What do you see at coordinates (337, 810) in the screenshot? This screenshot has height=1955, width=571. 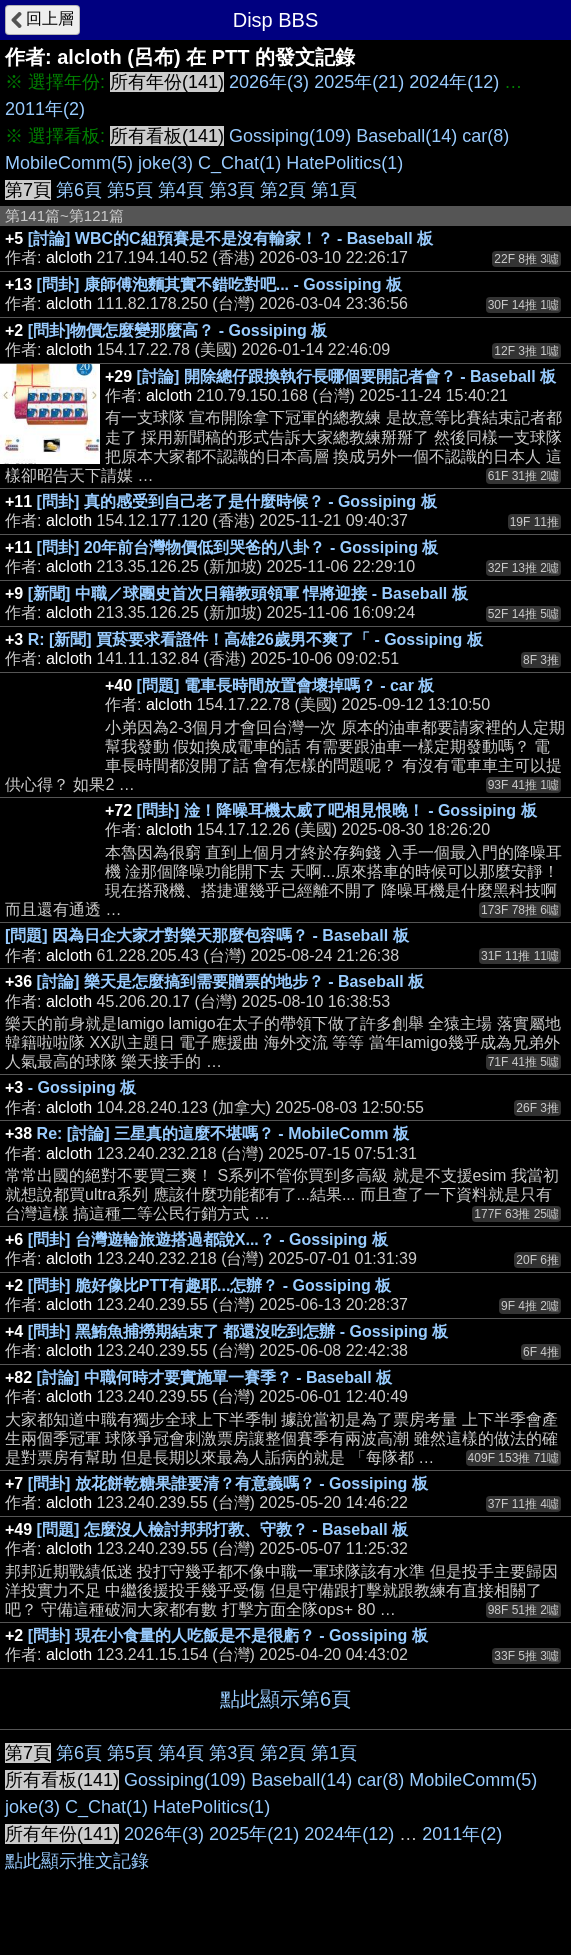 I see `[問卦] 淦！降噪耳機太威了吧相見恨晚！ - Gossiping 板` at bounding box center [337, 810].